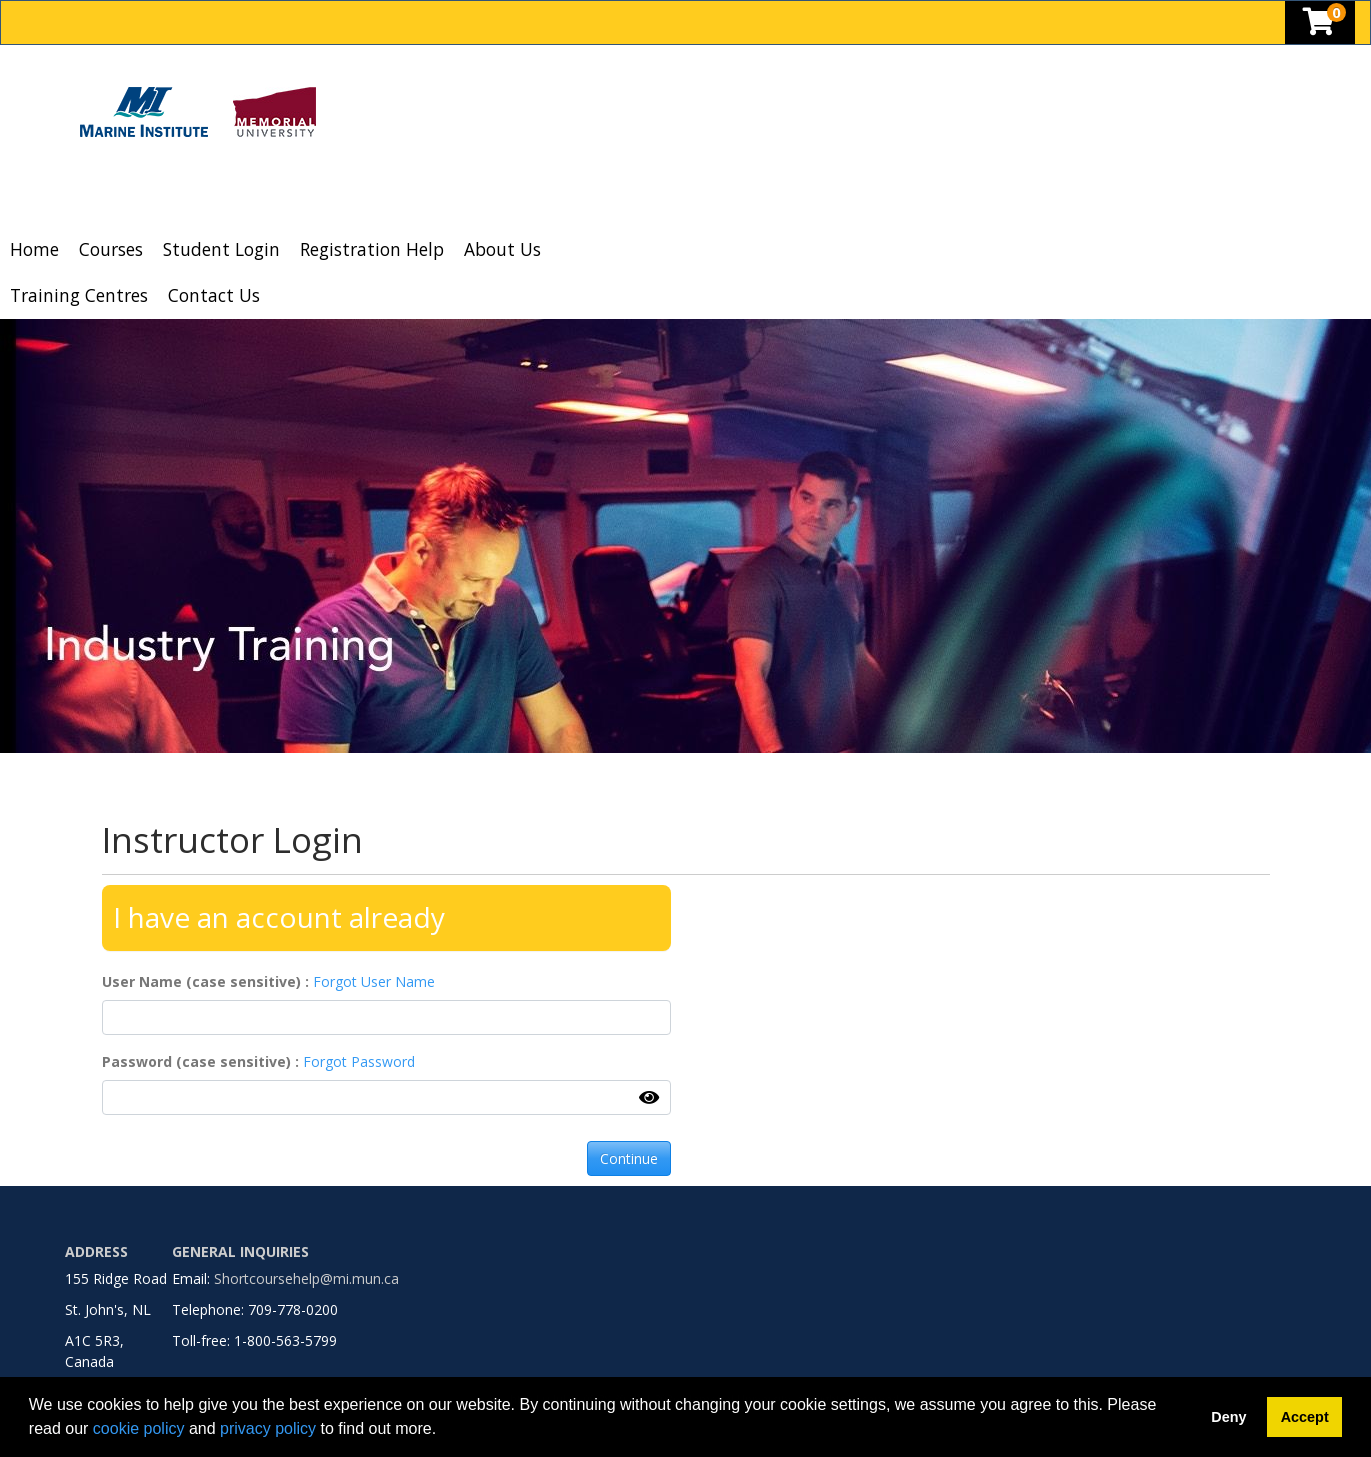  What do you see at coordinates (139, 1428) in the screenshot?
I see `cookie policy` at bounding box center [139, 1428].